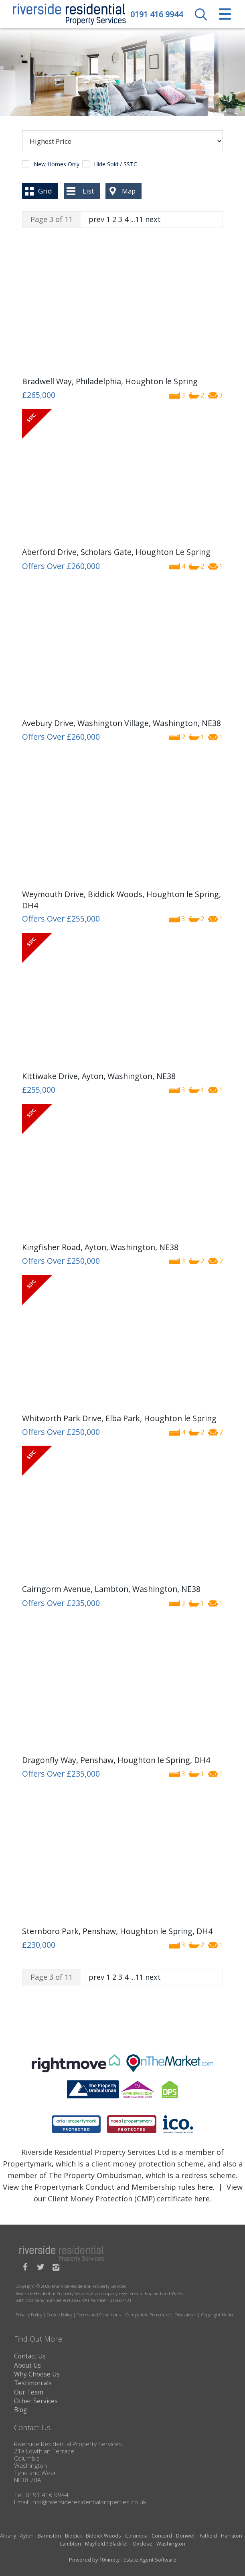 Image resolution: width=245 pixels, height=2576 pixels. Describe the element at coordinates (129, 191) in the screenshot. I see `Map` at that location.